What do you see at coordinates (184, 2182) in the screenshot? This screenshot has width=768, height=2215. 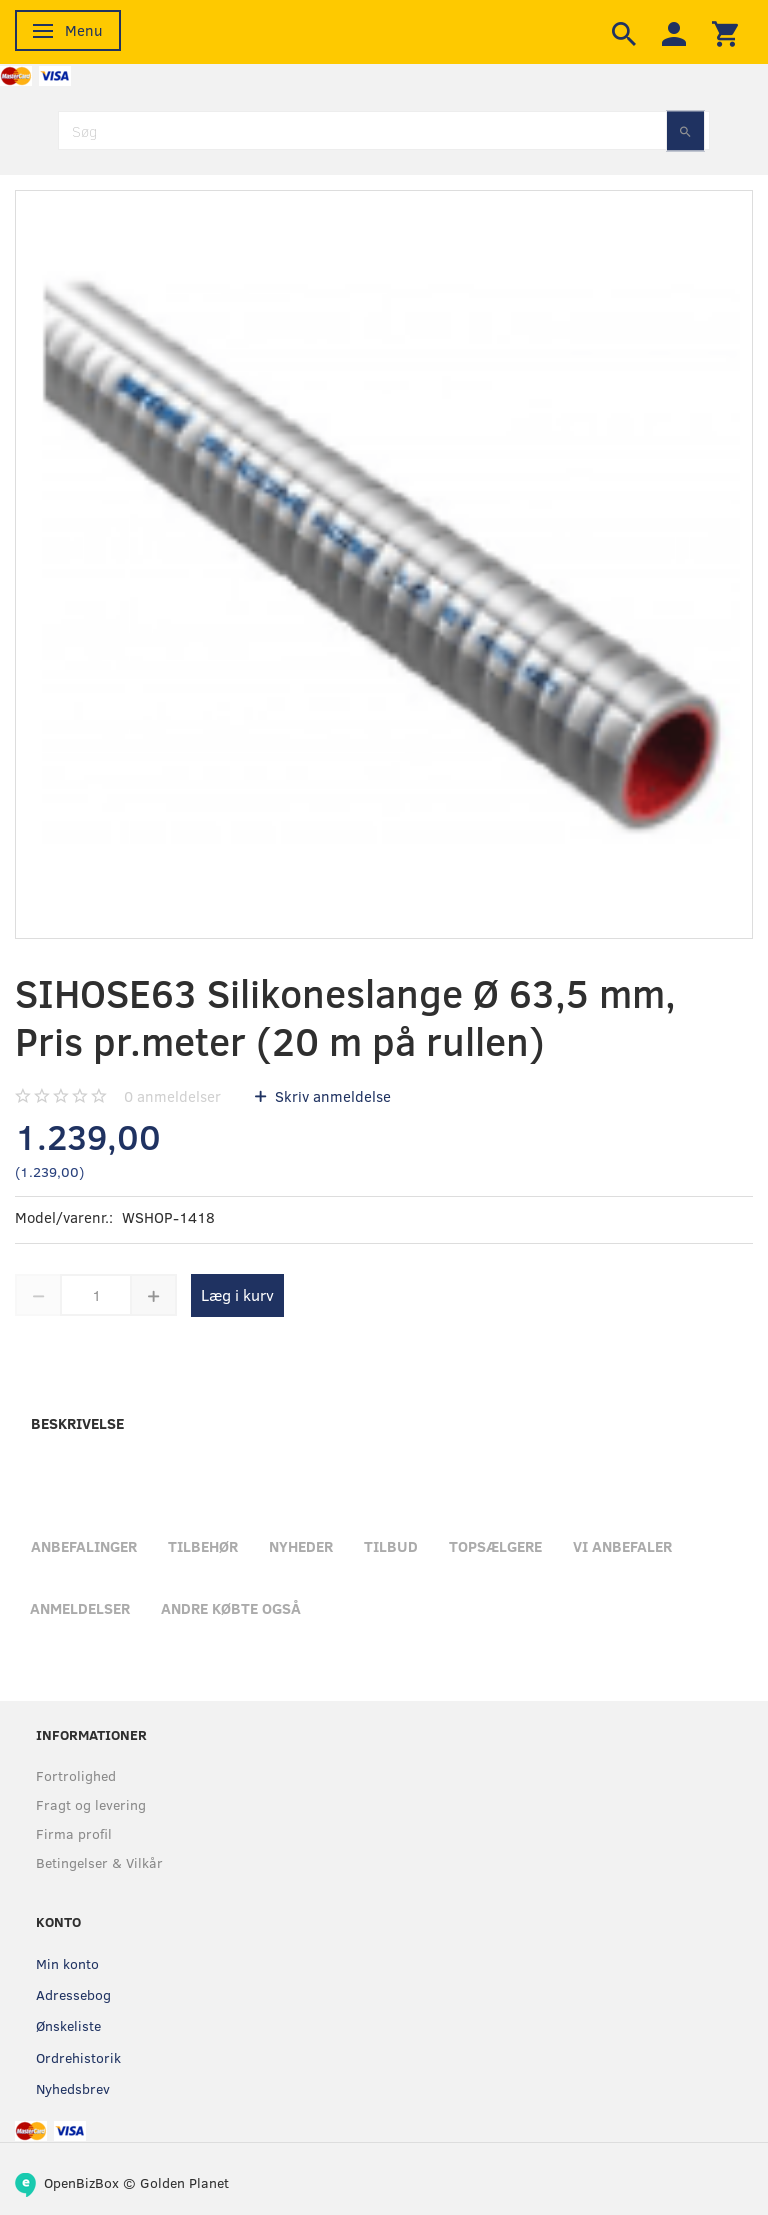 I see `Golden Planet` at bounding box center [184, 2182].